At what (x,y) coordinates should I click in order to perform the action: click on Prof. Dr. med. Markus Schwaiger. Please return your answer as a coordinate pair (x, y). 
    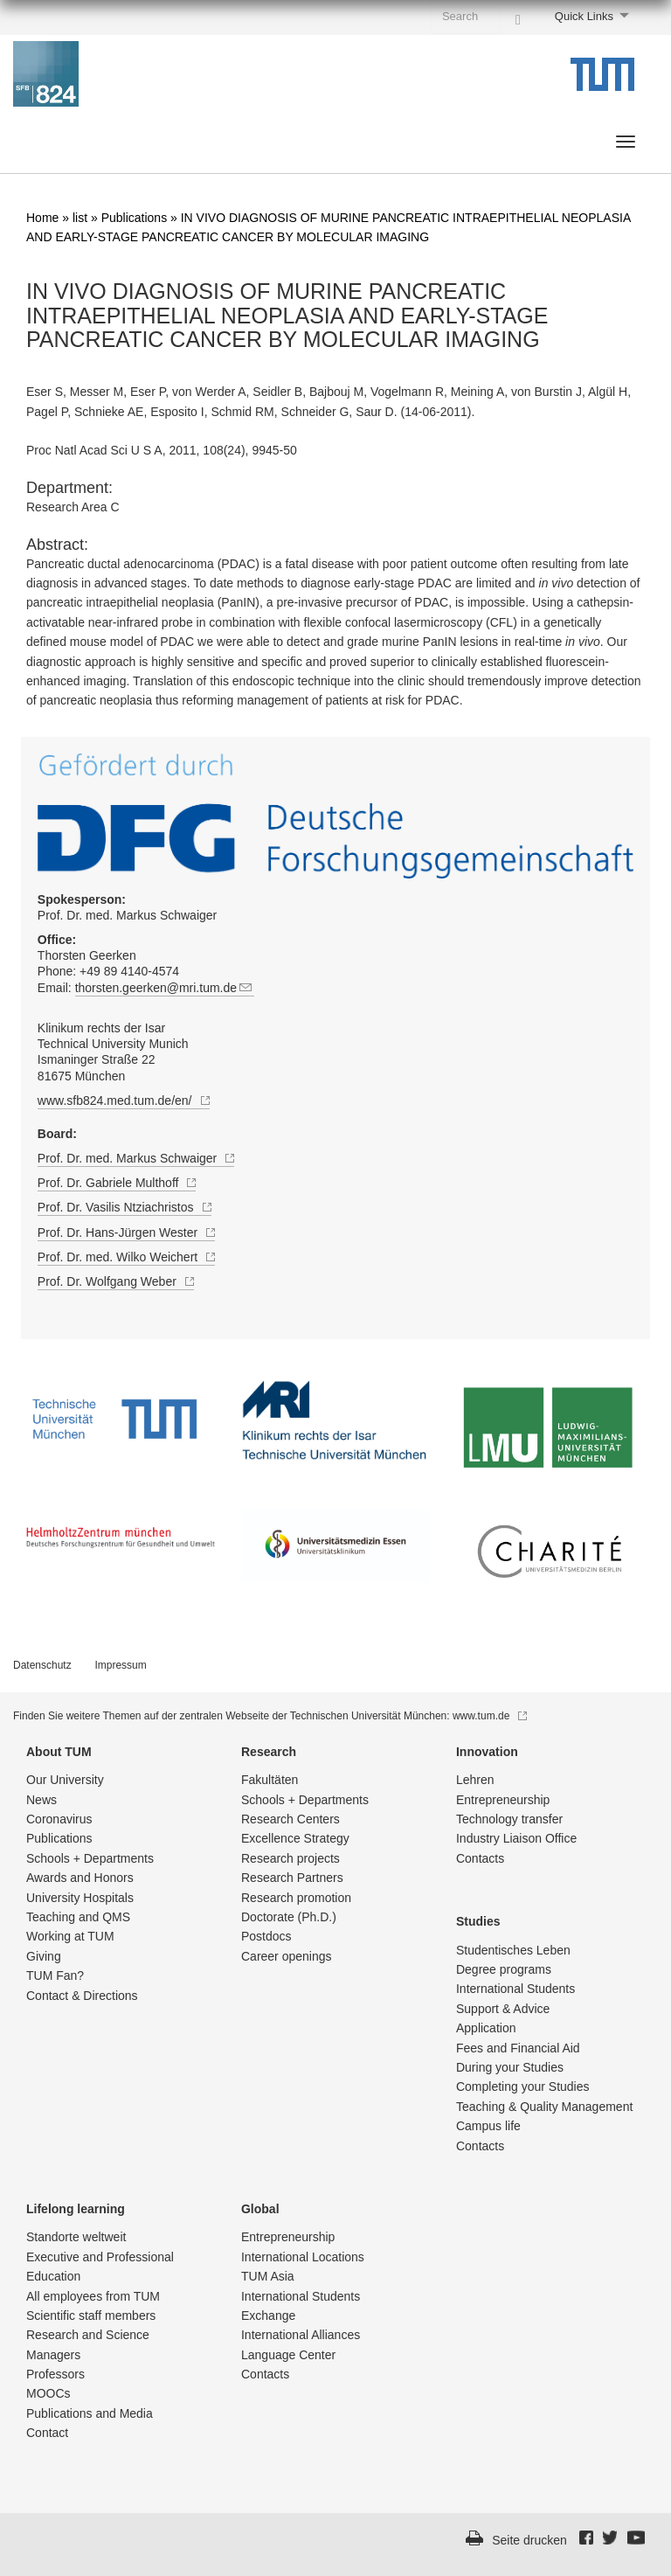
    Looking at the image, I should click on (127, 907).